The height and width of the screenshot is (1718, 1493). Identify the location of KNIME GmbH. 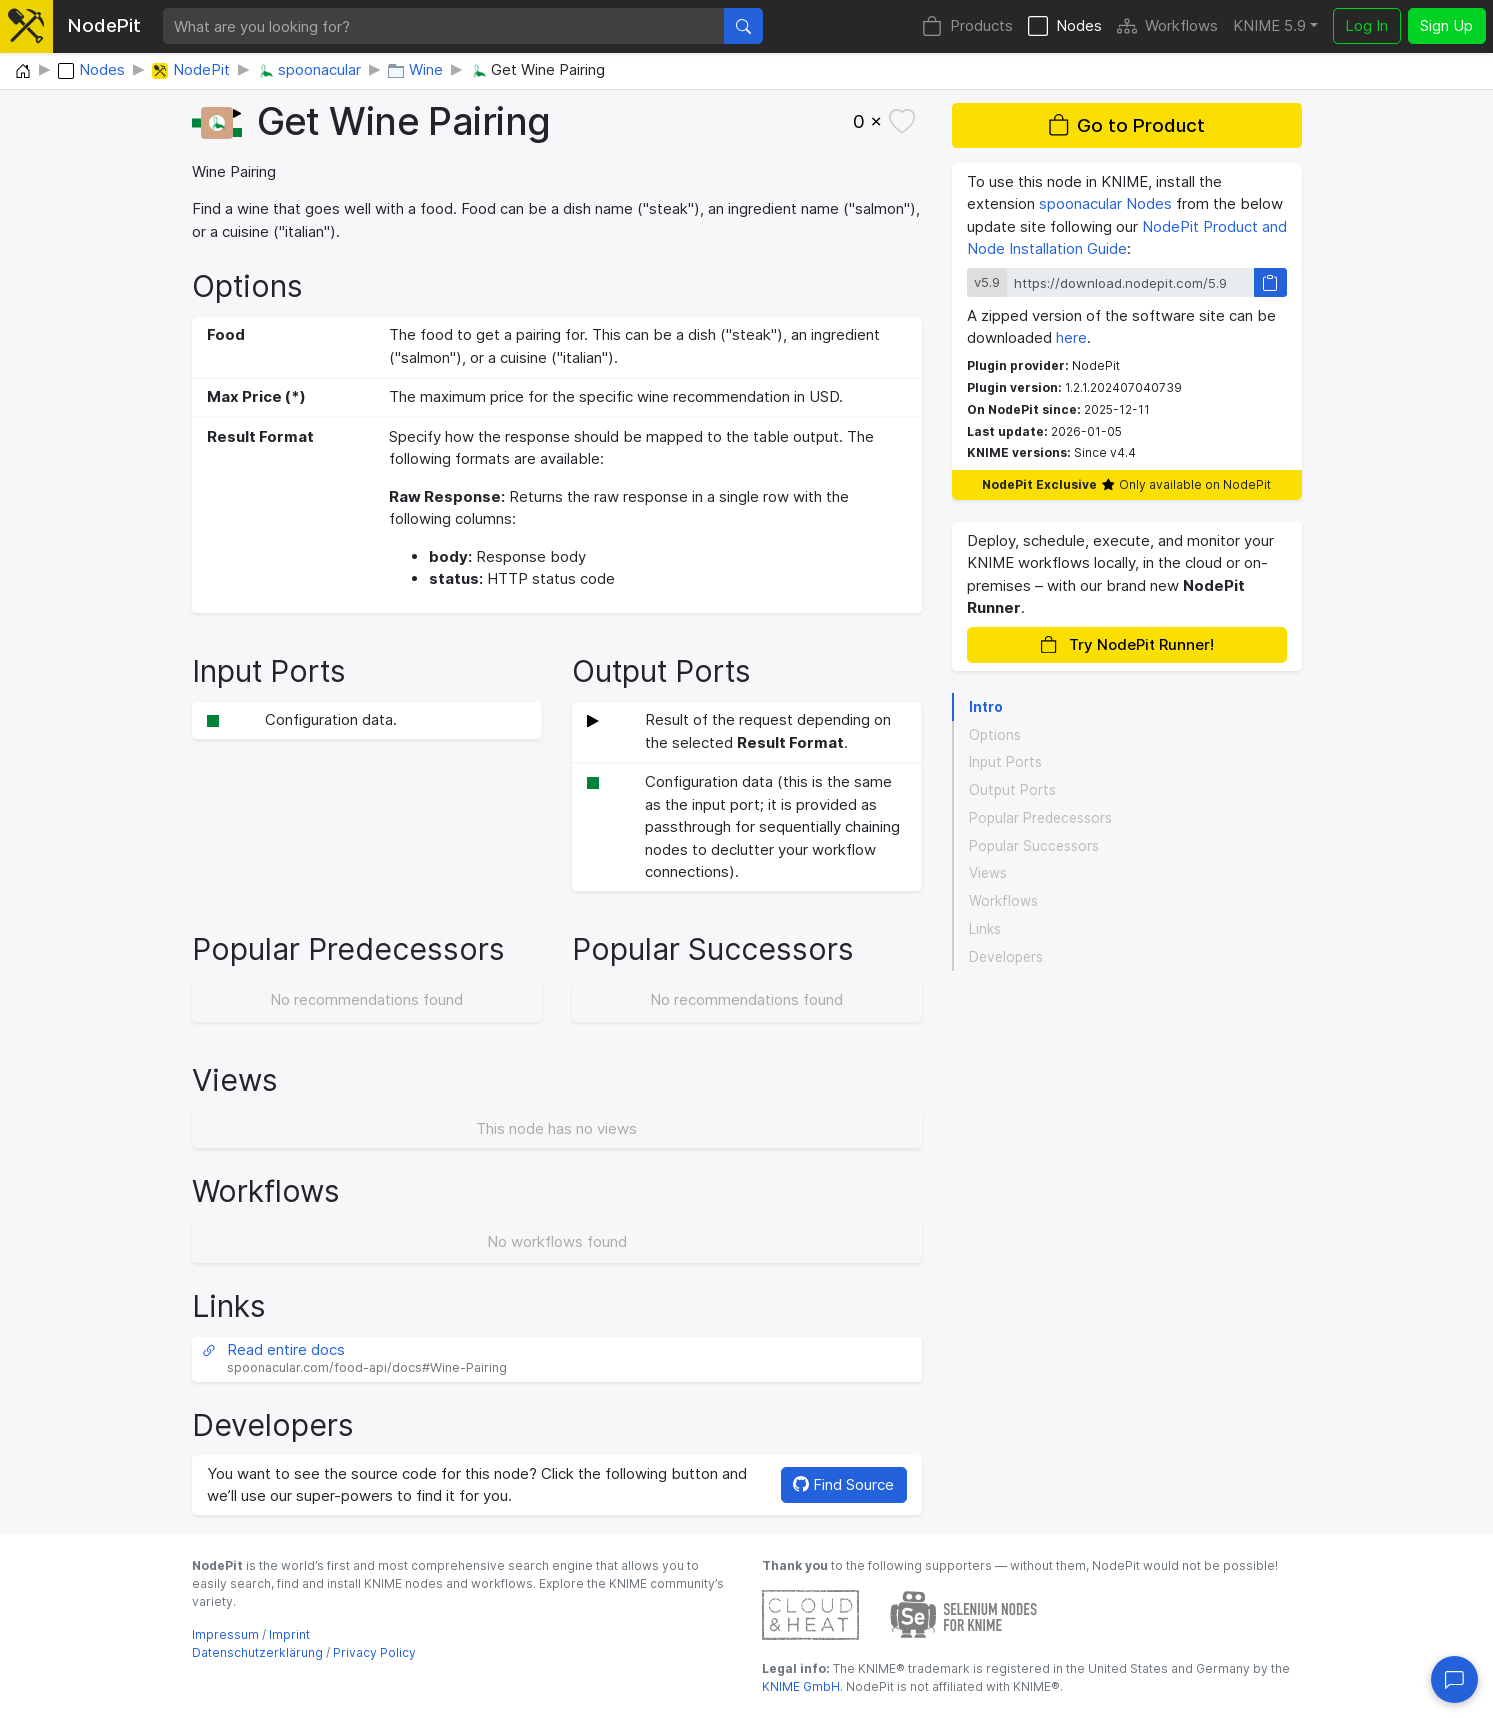
(801, 1686).